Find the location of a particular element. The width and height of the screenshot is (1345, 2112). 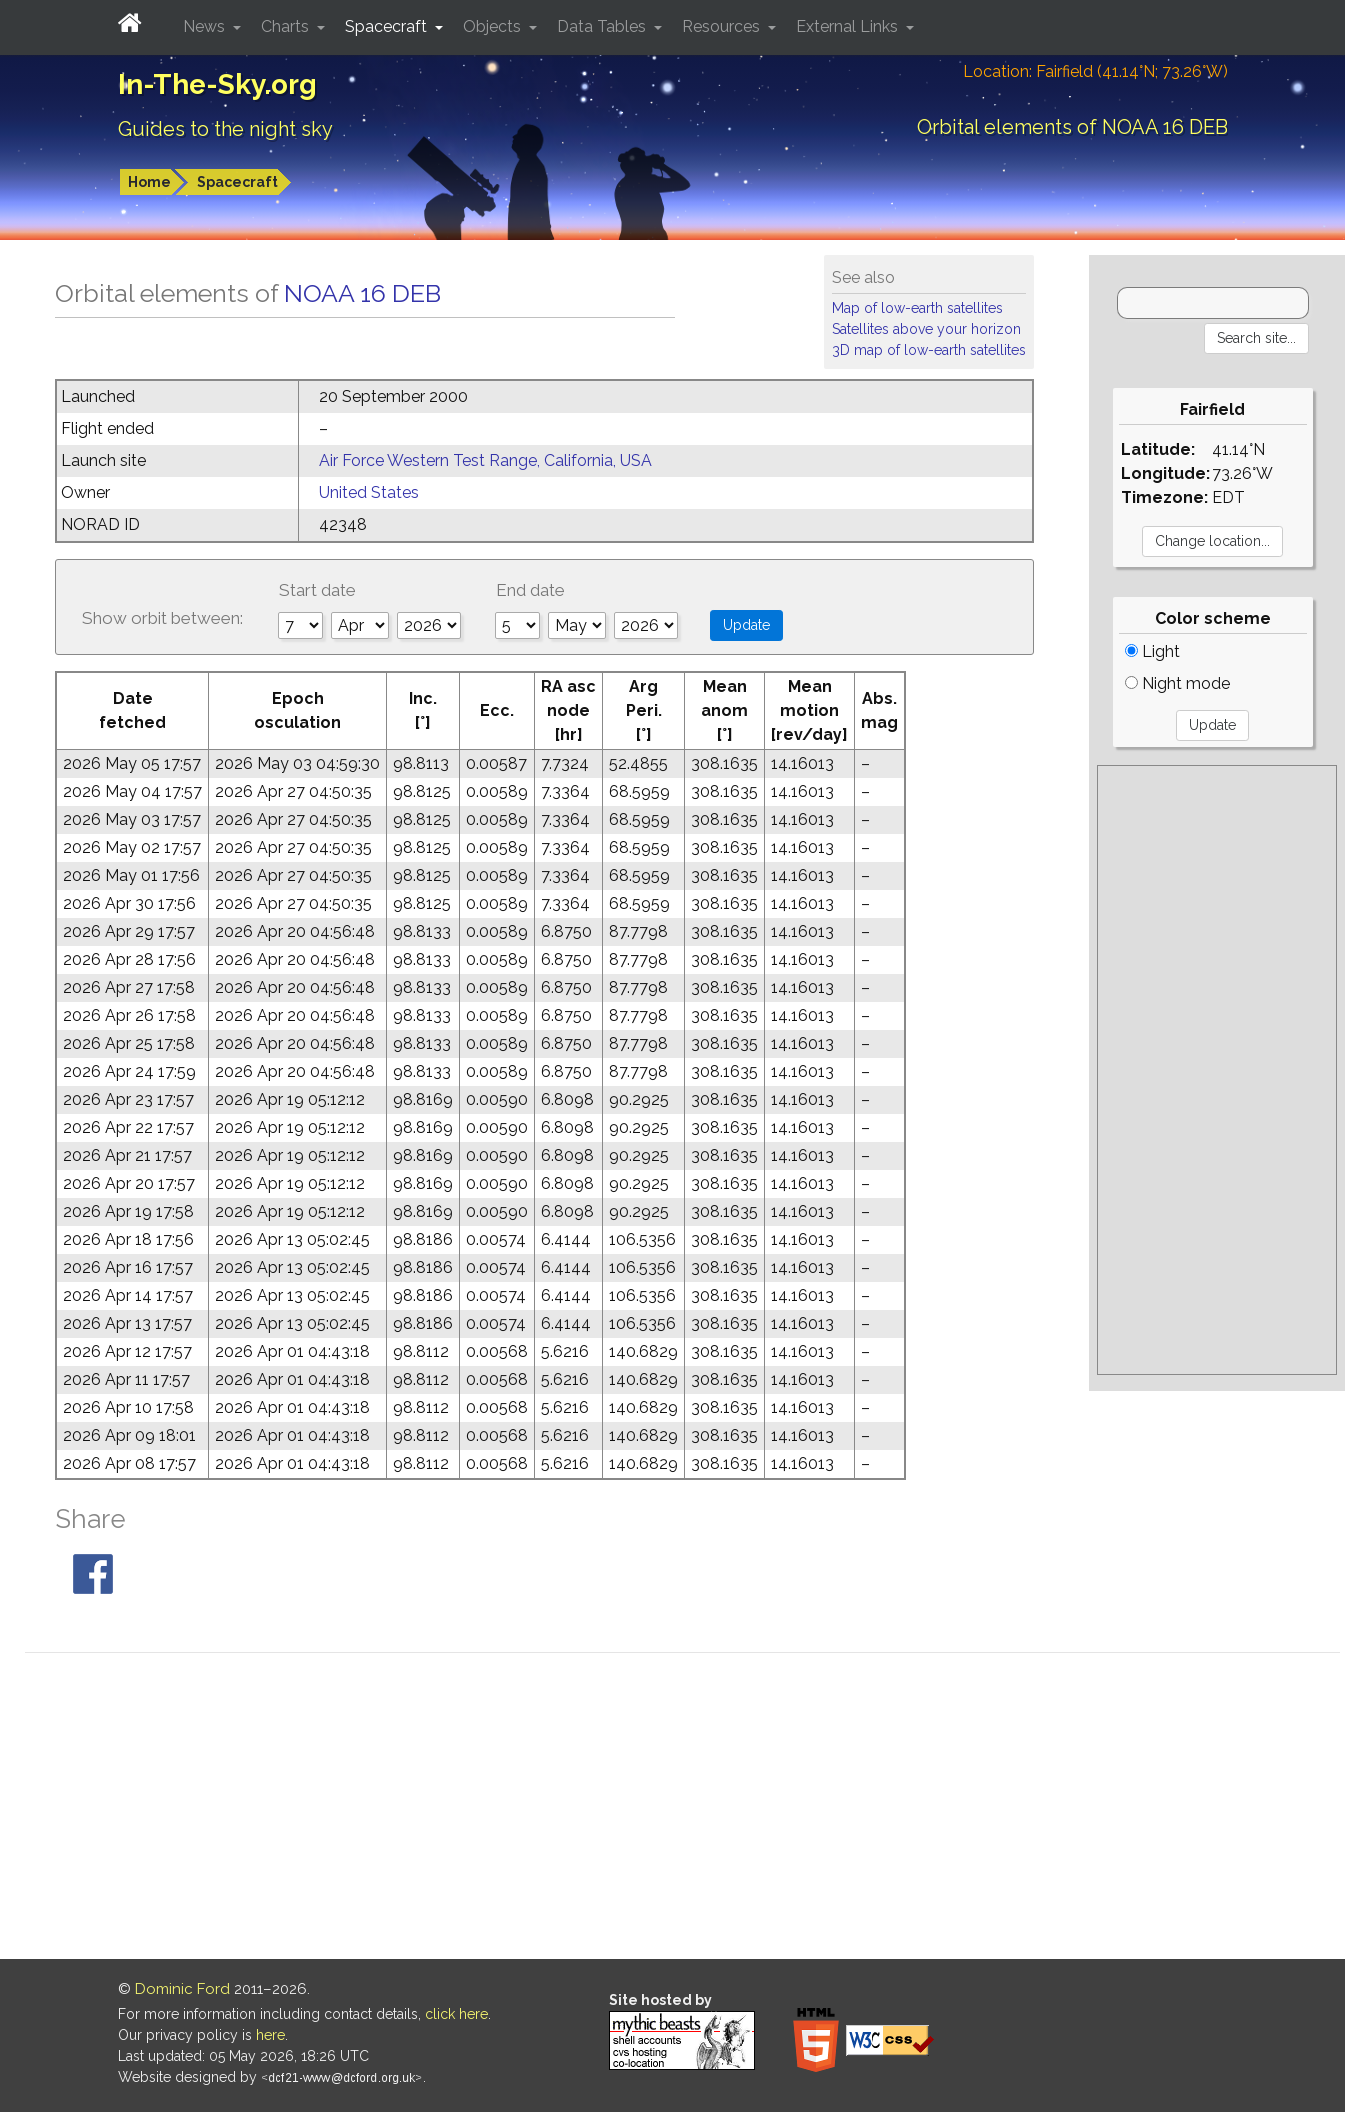

here is located at coordinates (270, 2035).